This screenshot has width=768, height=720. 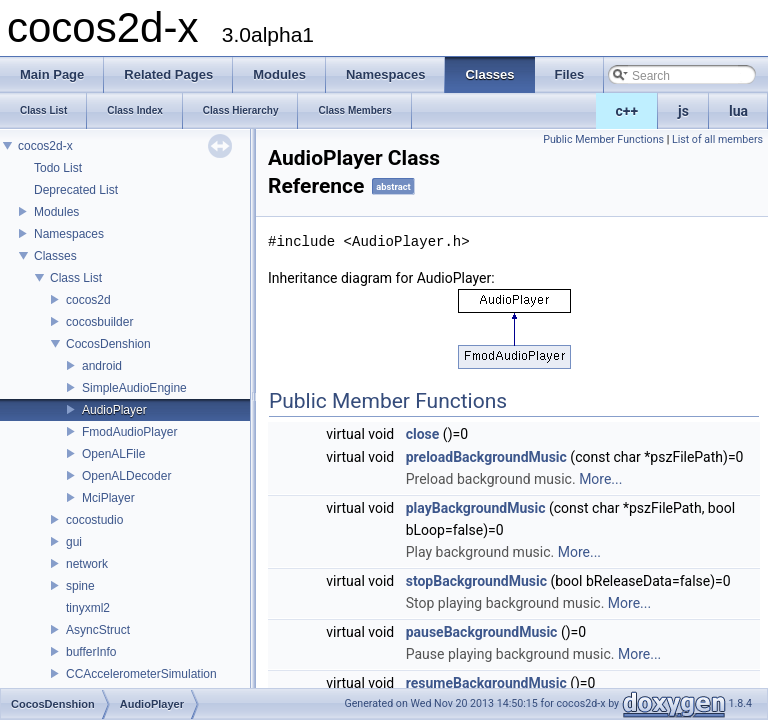 What do you see at coordinates (45, 146) in the screenshot?
I see `cocos2d-x` at bounding box center [45, 146].